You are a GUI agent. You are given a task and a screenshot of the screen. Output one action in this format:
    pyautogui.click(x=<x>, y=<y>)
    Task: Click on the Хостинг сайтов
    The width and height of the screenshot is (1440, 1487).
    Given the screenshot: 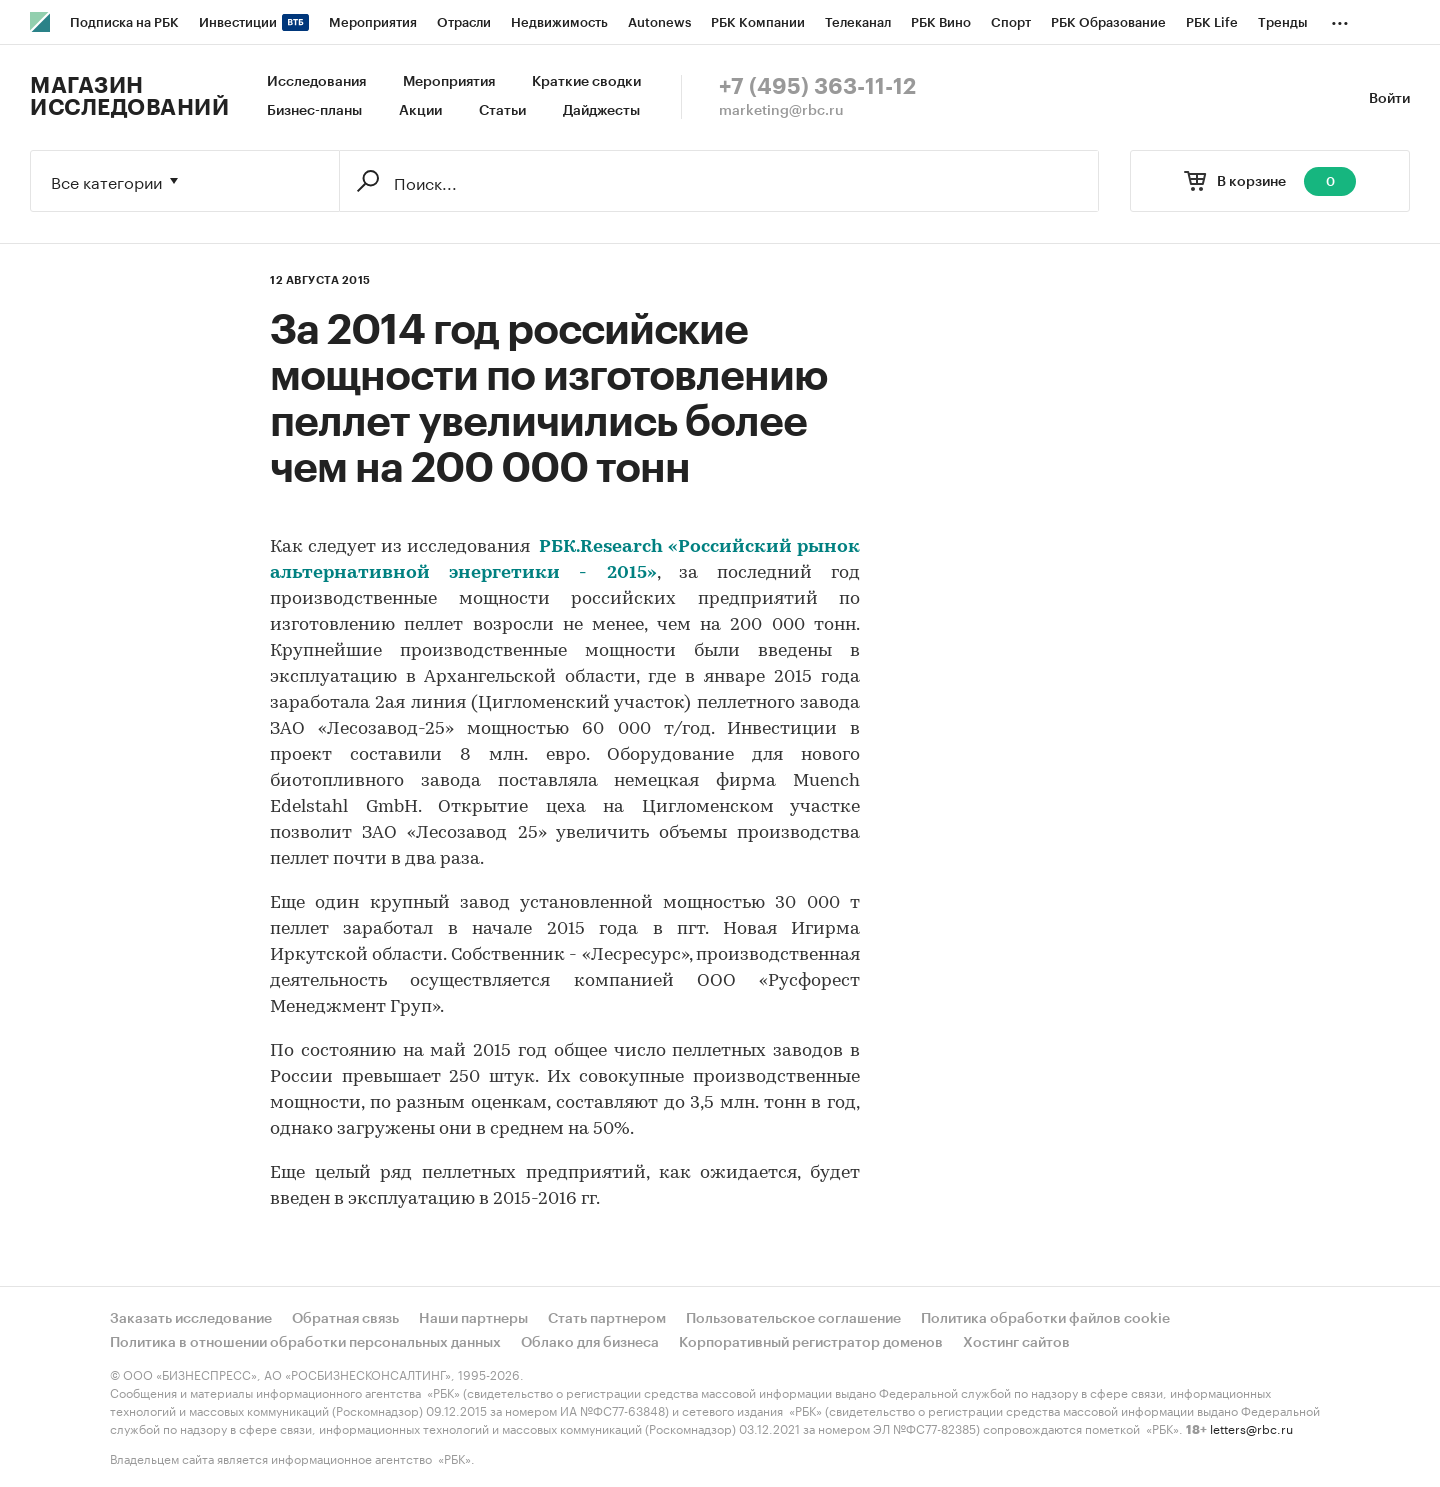 What is the action you would take?
    pyautogui.click(x=1016, y=1343)
    